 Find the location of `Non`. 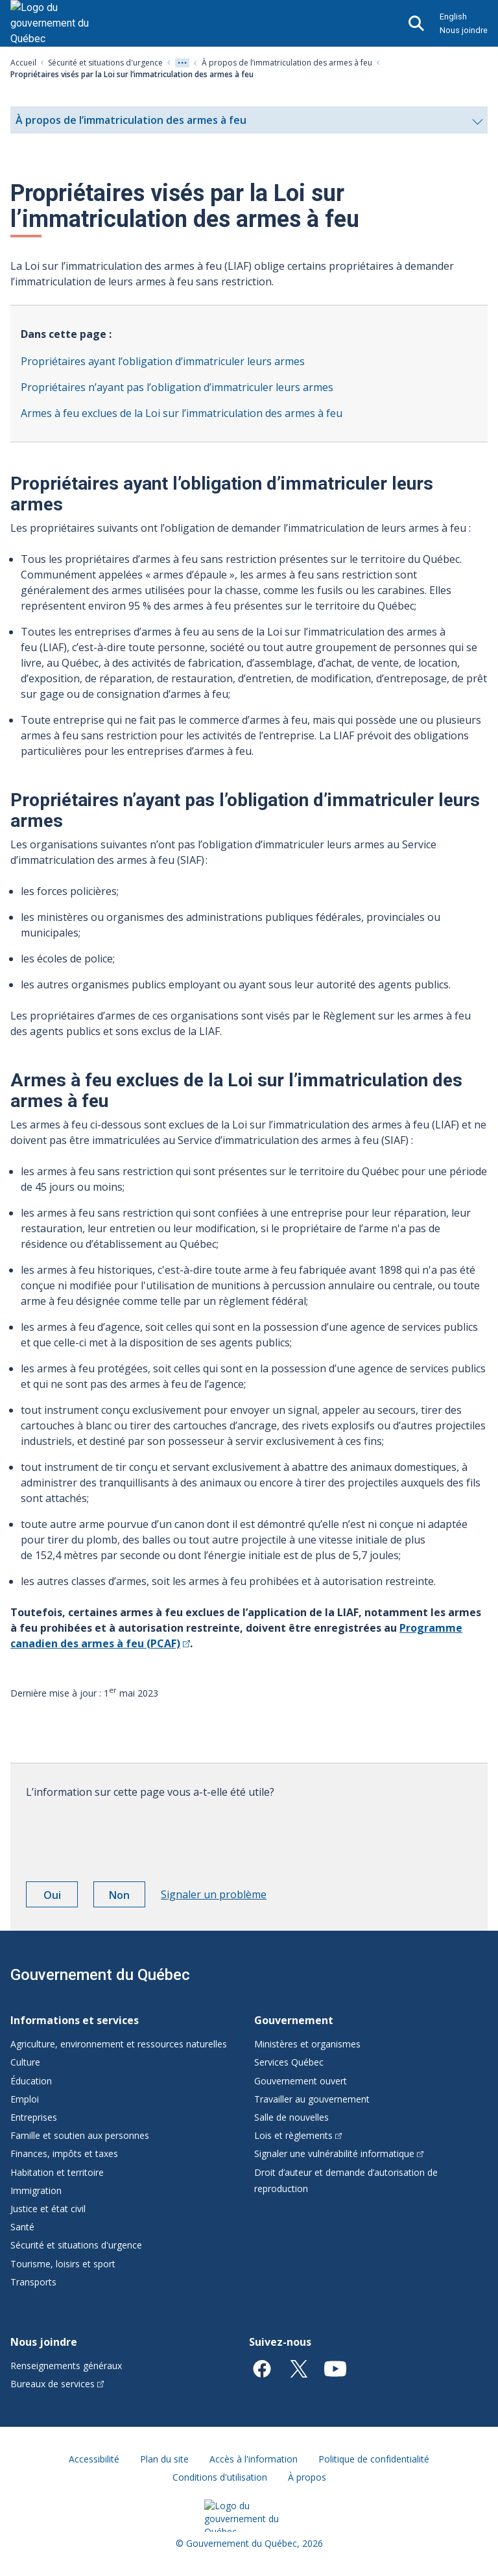

Non is located at coordinates (127, 1897).